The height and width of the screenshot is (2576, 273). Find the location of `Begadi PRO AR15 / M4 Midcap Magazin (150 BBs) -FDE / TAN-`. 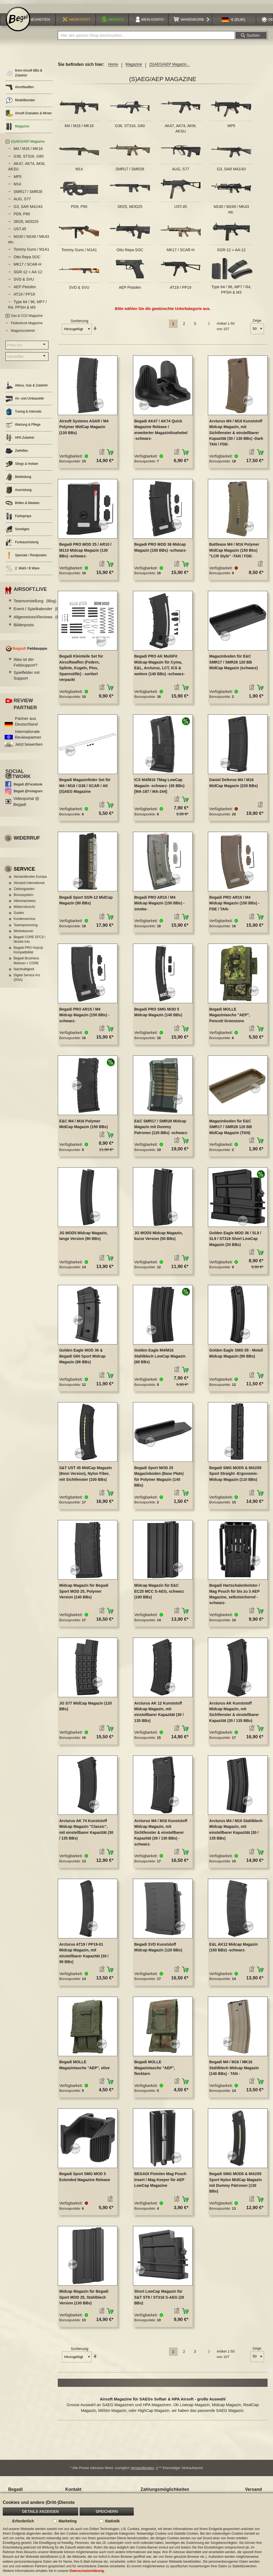

Begadi PRO AR15 / M4 Midcap Magazin (150 BBs) -FDE / TAN- is located at coordinates (234, 906).